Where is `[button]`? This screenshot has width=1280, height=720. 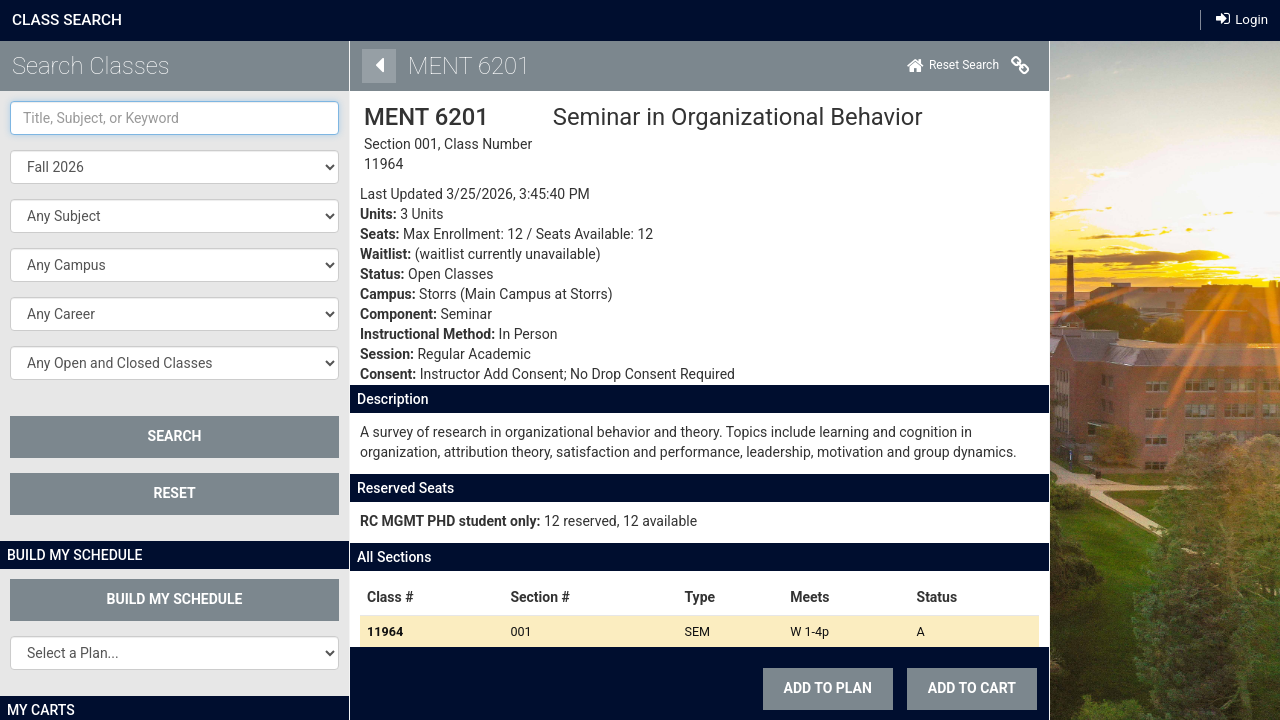 [button] is located at coordinates (174, 216).